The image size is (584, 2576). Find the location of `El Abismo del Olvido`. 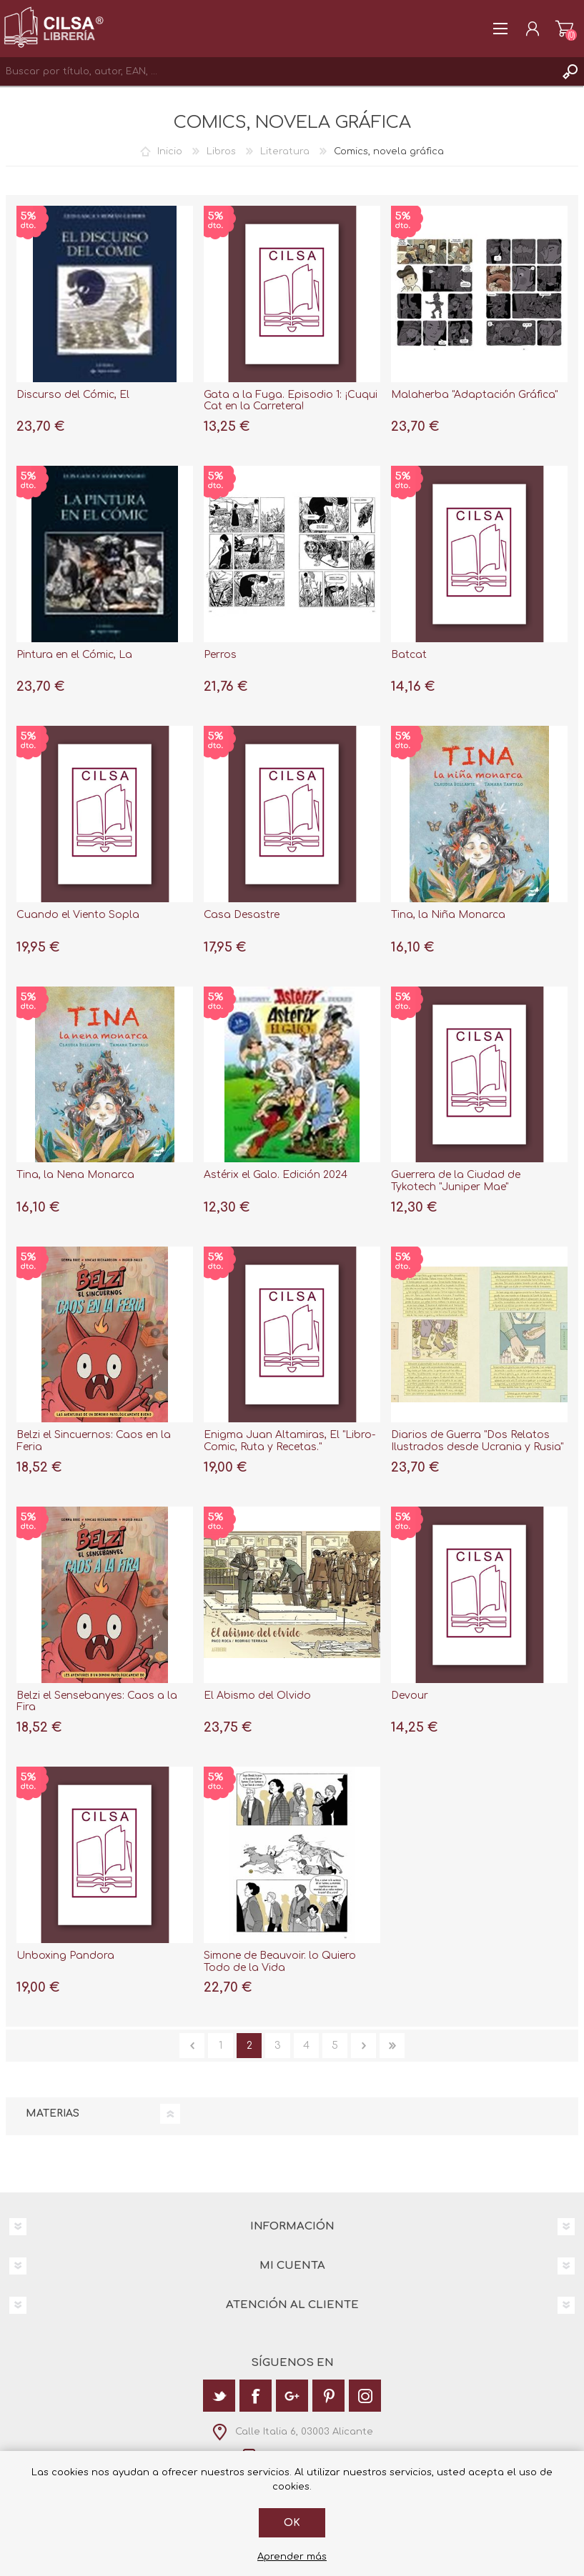

El Abismo del Olvido is located at coordinates (257, 1695).